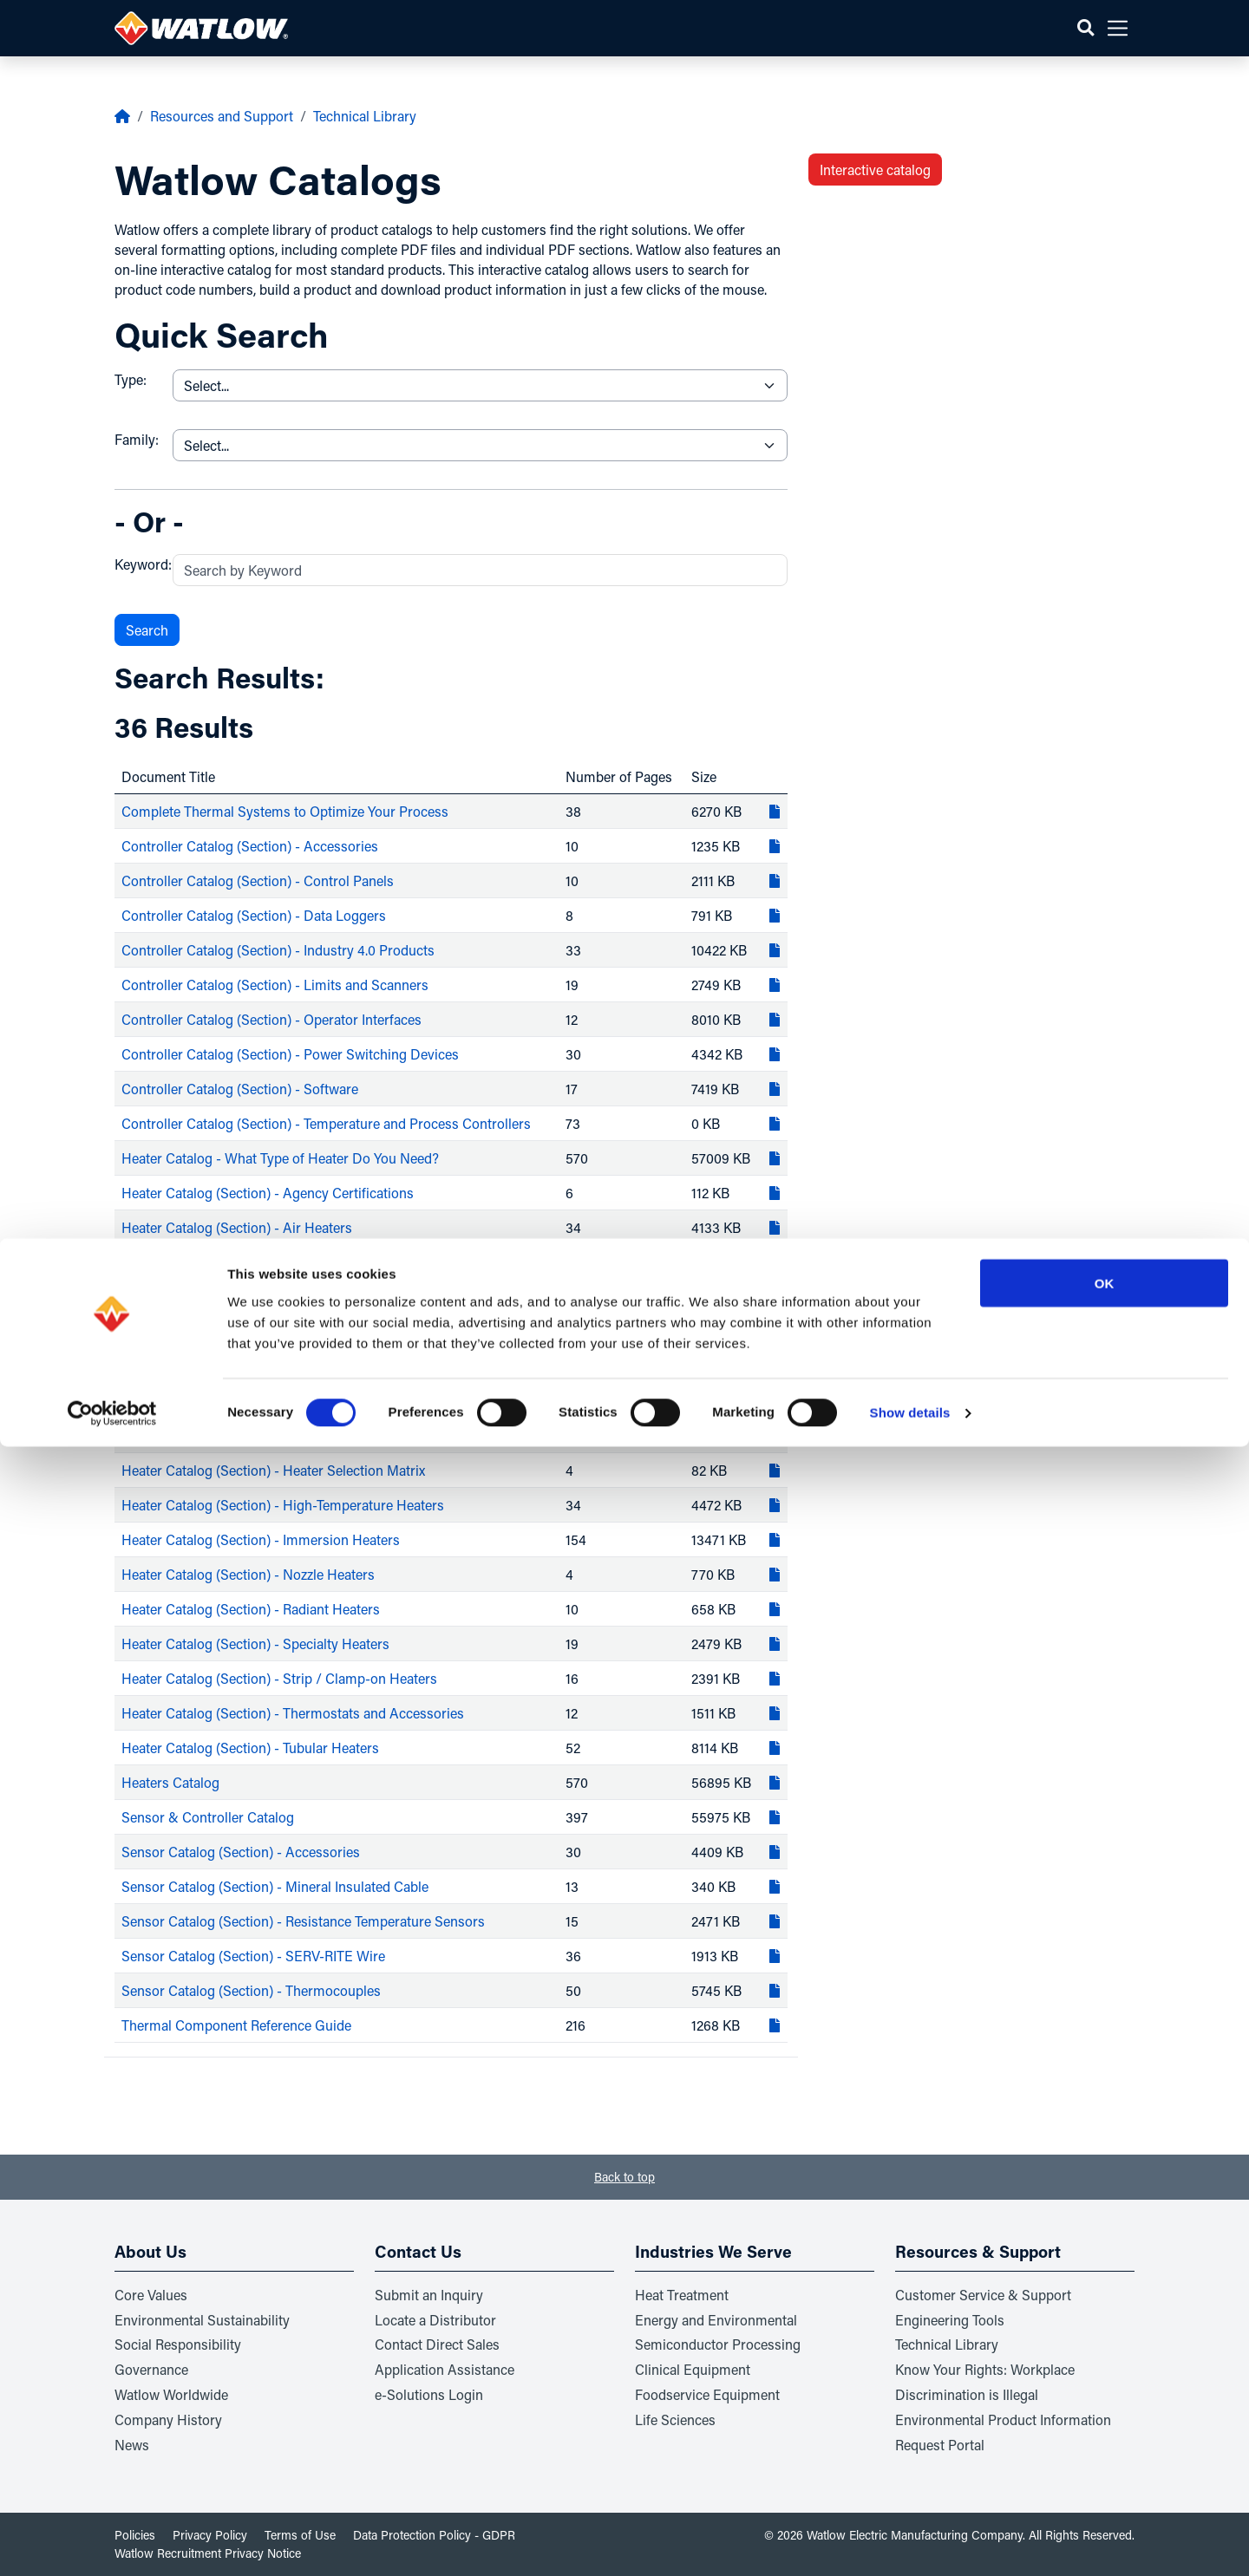 The height and width of the screenshot is (2576, 1249). I want to click on Controller Catalog (Section) - Operator Interfaces, so click(271, 1019).